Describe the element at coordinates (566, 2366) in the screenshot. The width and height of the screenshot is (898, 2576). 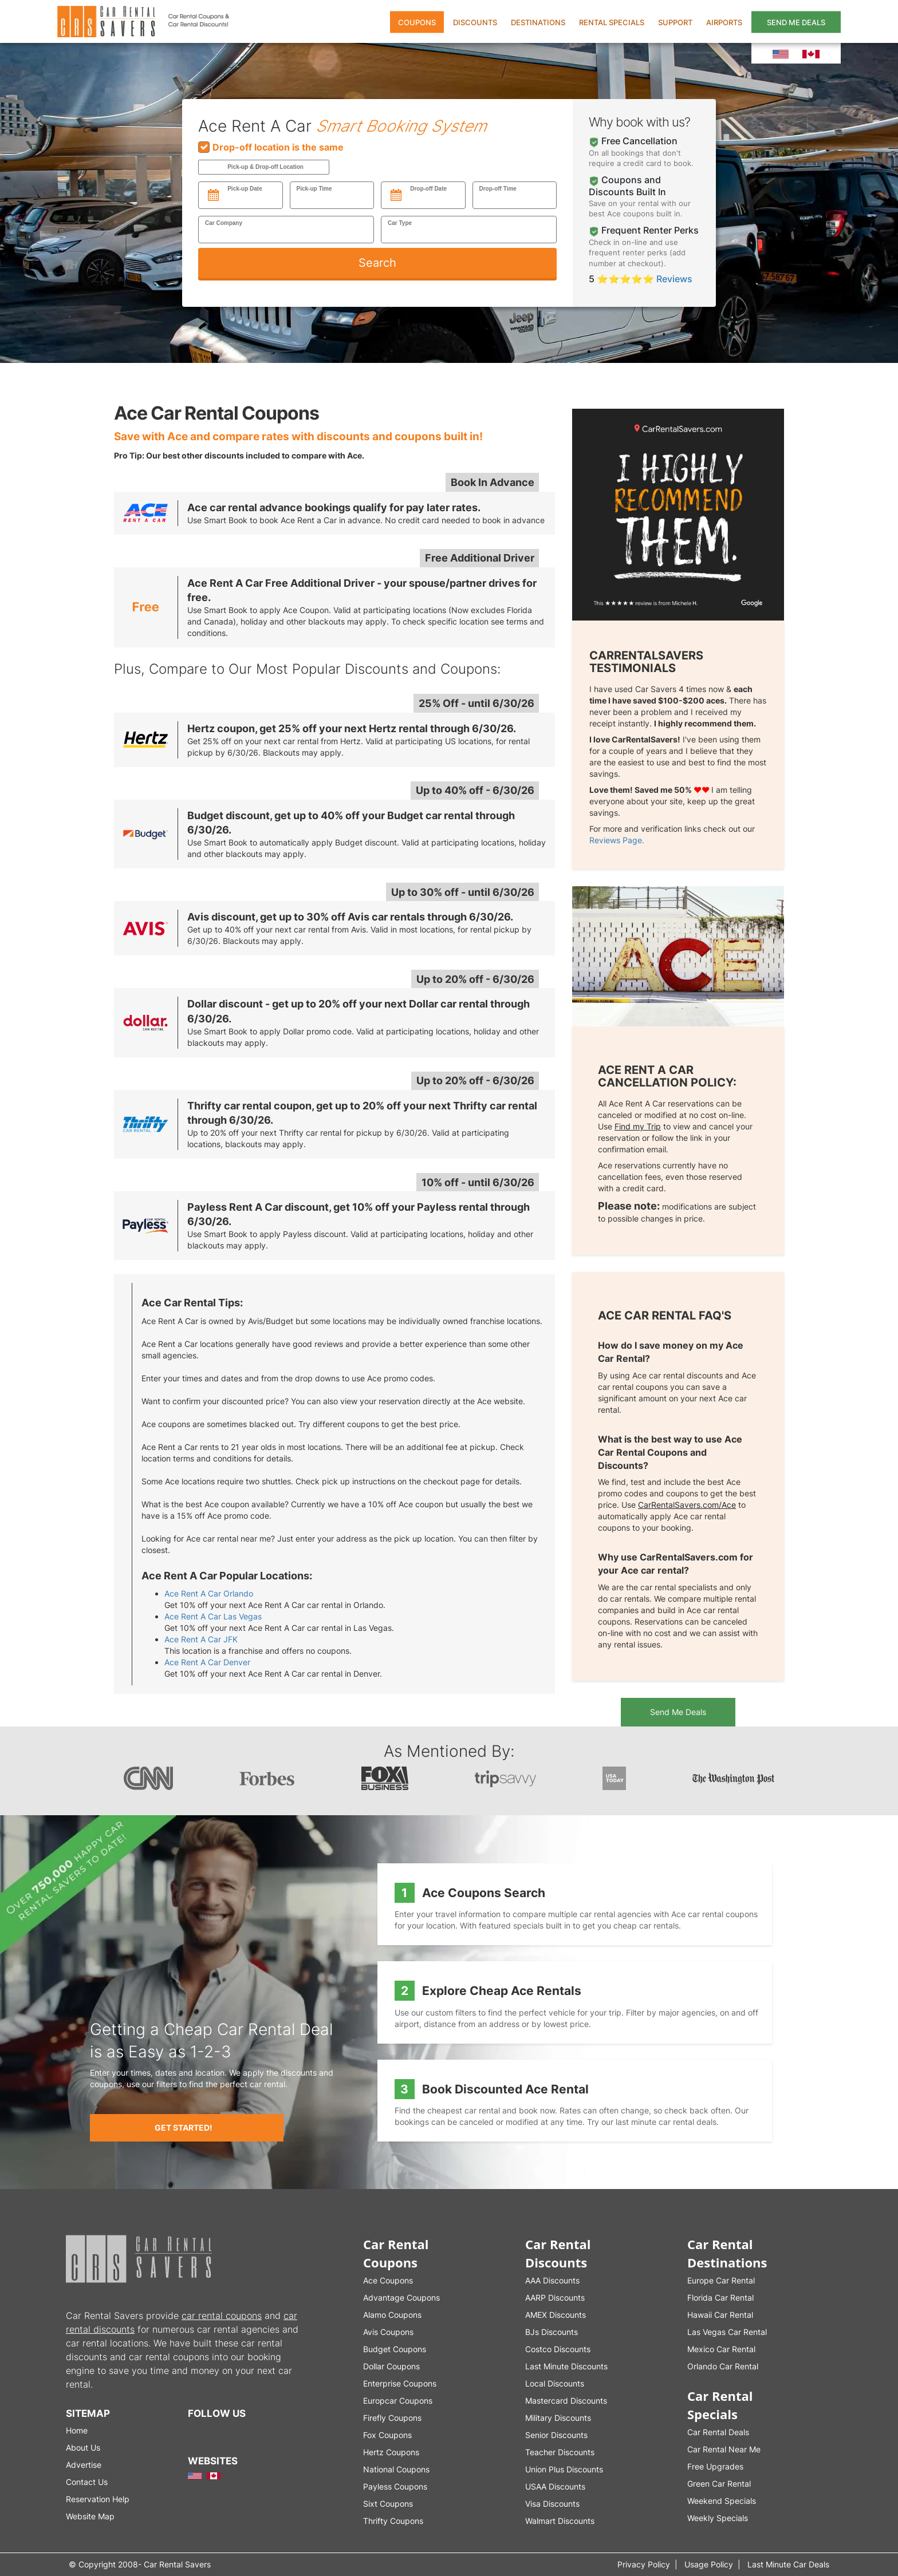
I see `Last Minute Discounts` at that location.